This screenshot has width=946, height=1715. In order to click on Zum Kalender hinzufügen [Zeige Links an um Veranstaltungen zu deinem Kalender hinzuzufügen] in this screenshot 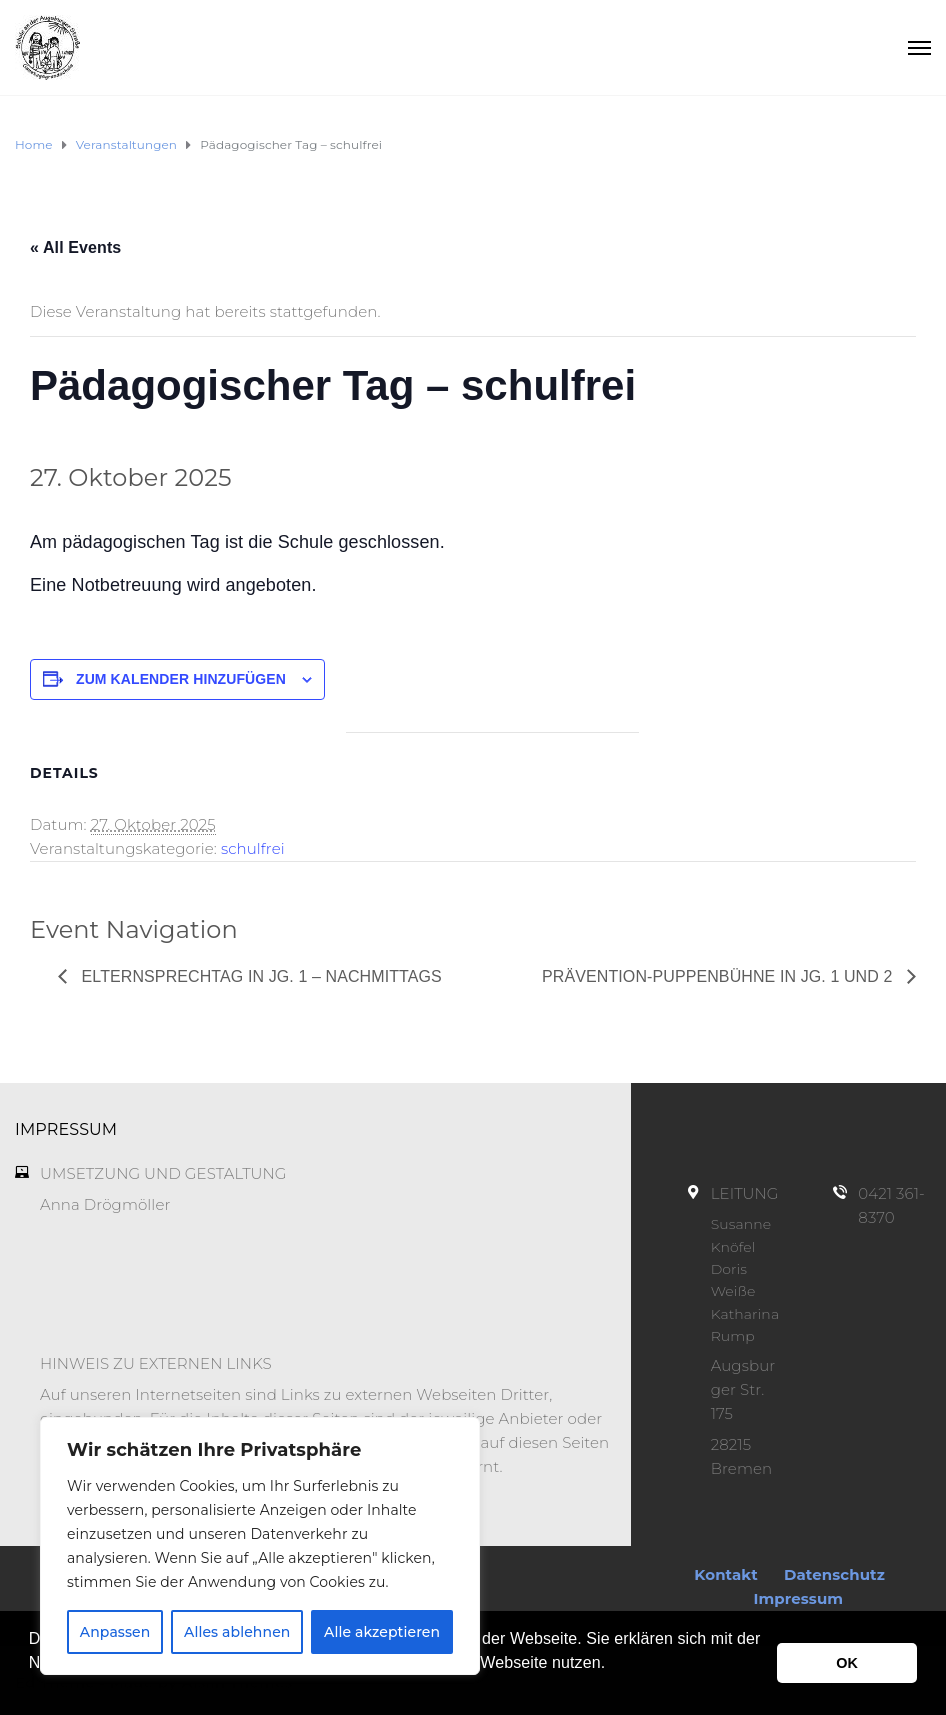, I will do `click(181, 679)`.